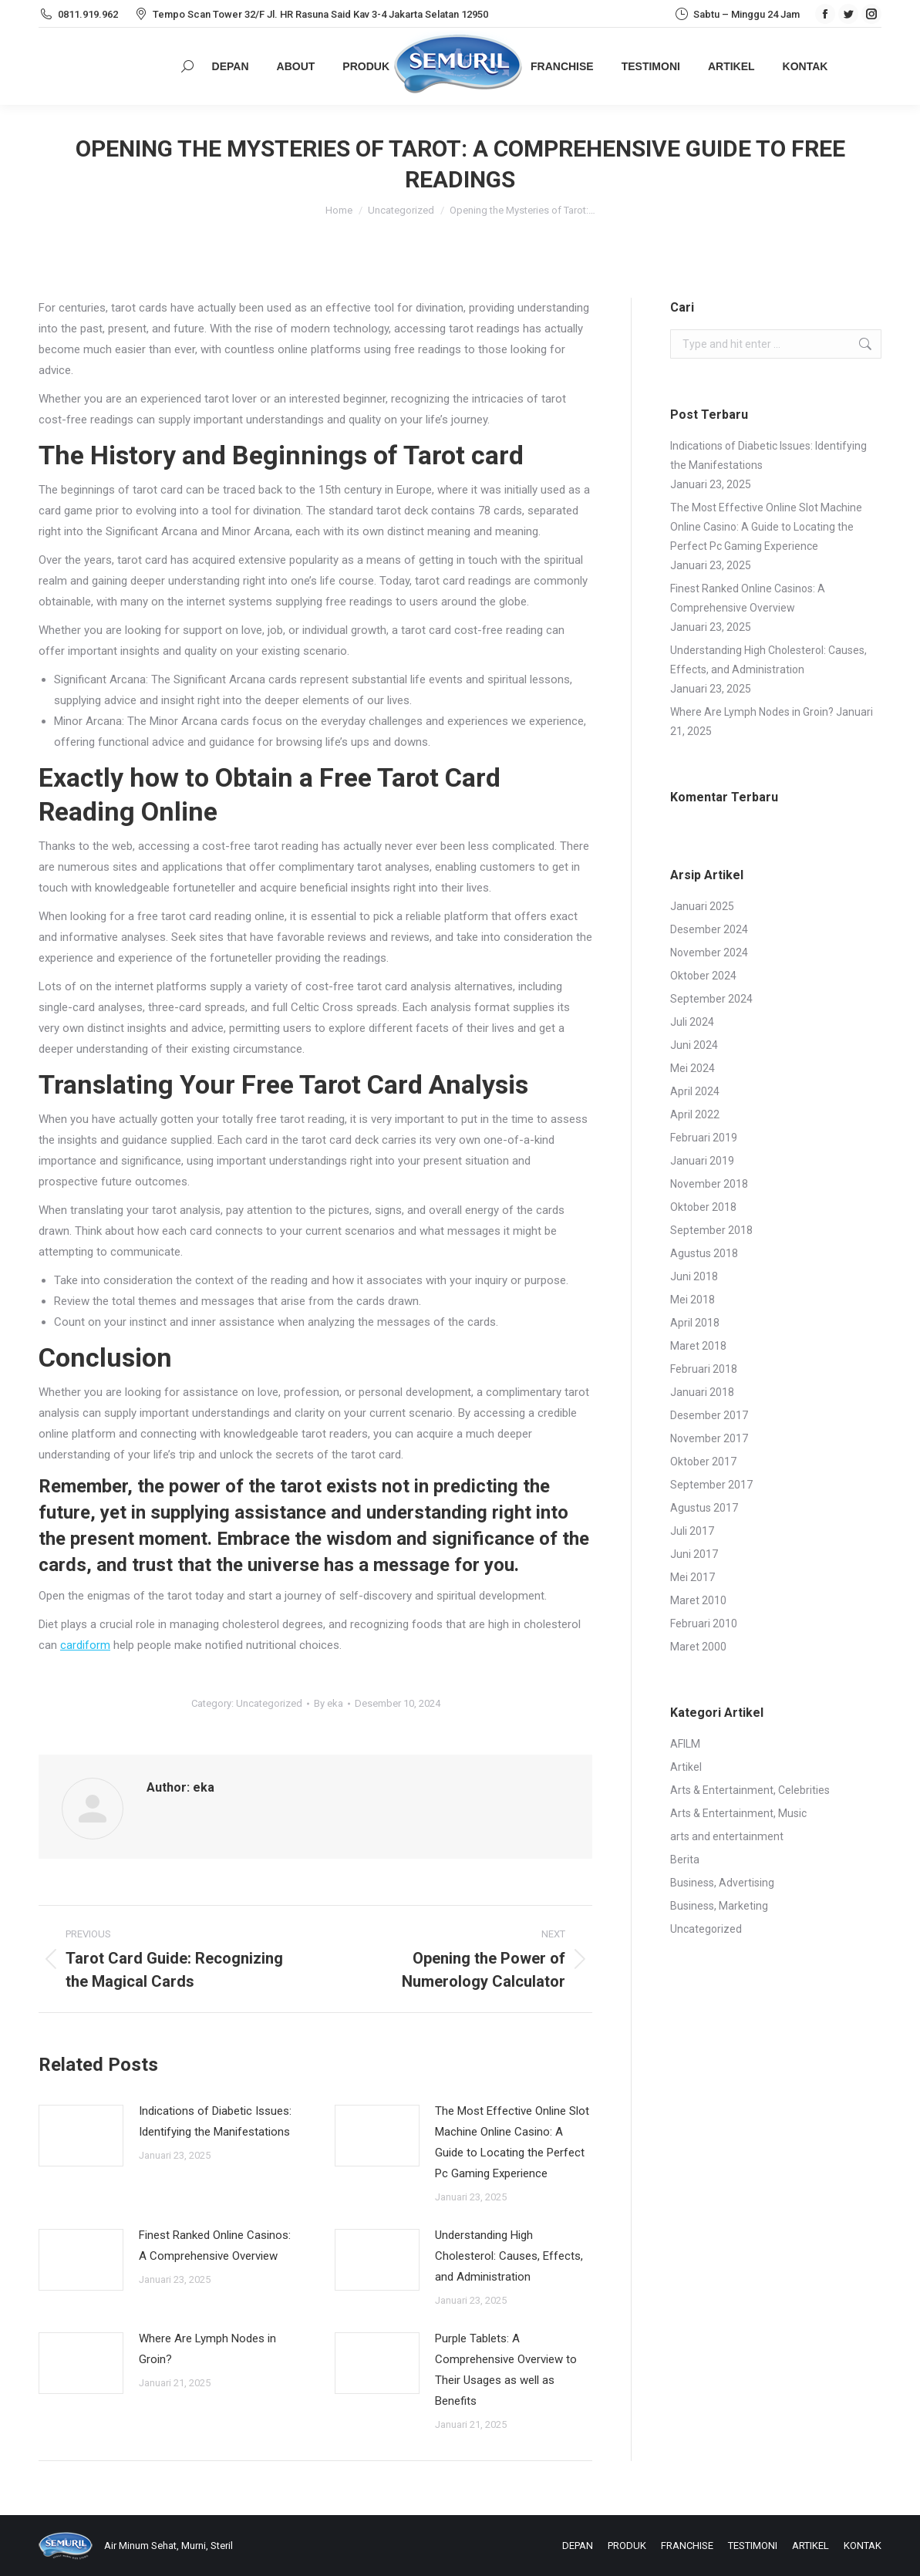 This screenshot has width=920, height=2576. I want to click on April 2022, so click(694, 1114).